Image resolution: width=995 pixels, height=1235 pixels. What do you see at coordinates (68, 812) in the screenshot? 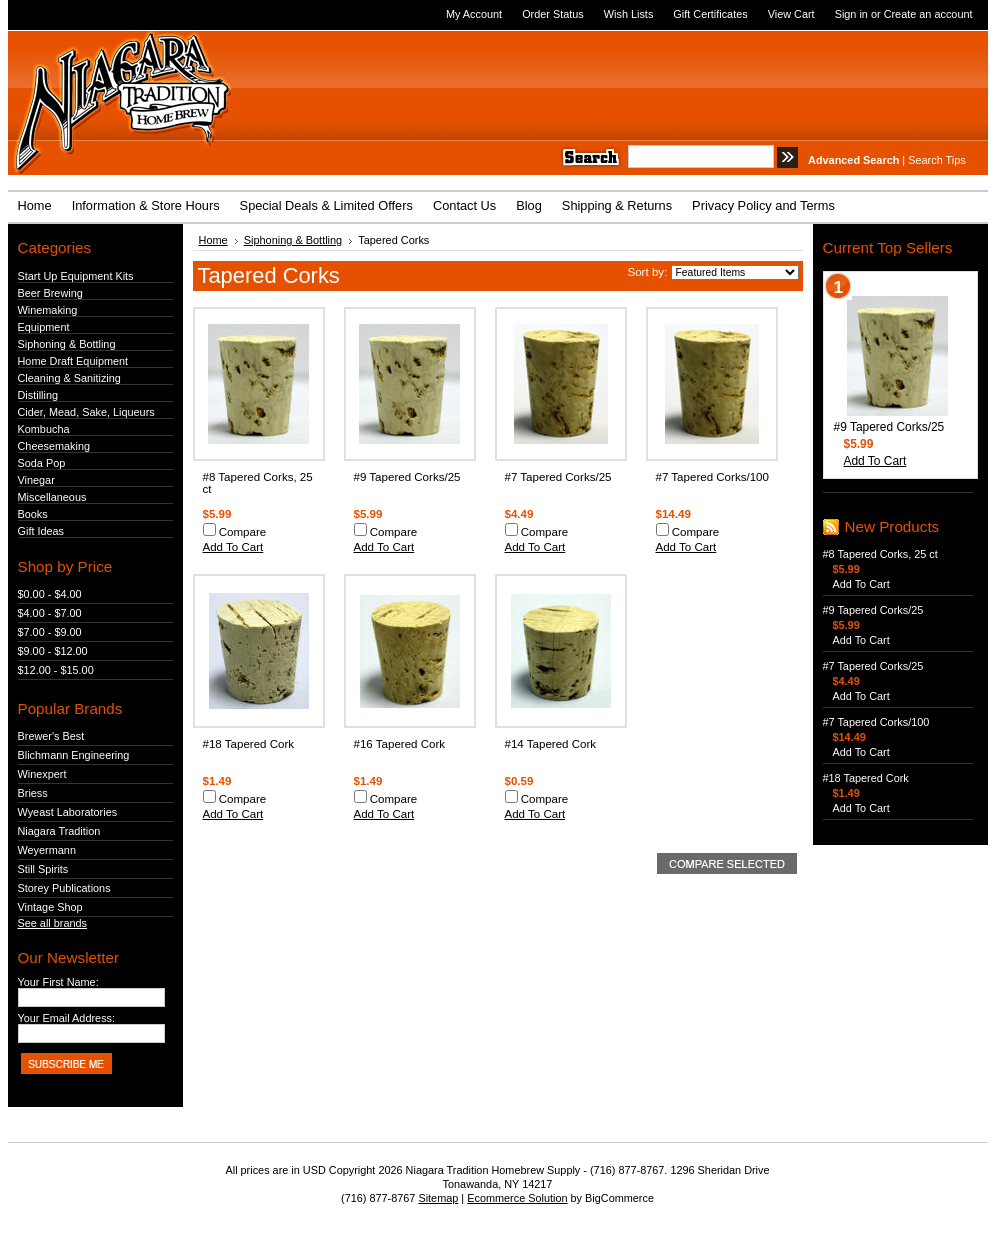
I see `Wyeast Laboratories` at bounding box center [68, 812].